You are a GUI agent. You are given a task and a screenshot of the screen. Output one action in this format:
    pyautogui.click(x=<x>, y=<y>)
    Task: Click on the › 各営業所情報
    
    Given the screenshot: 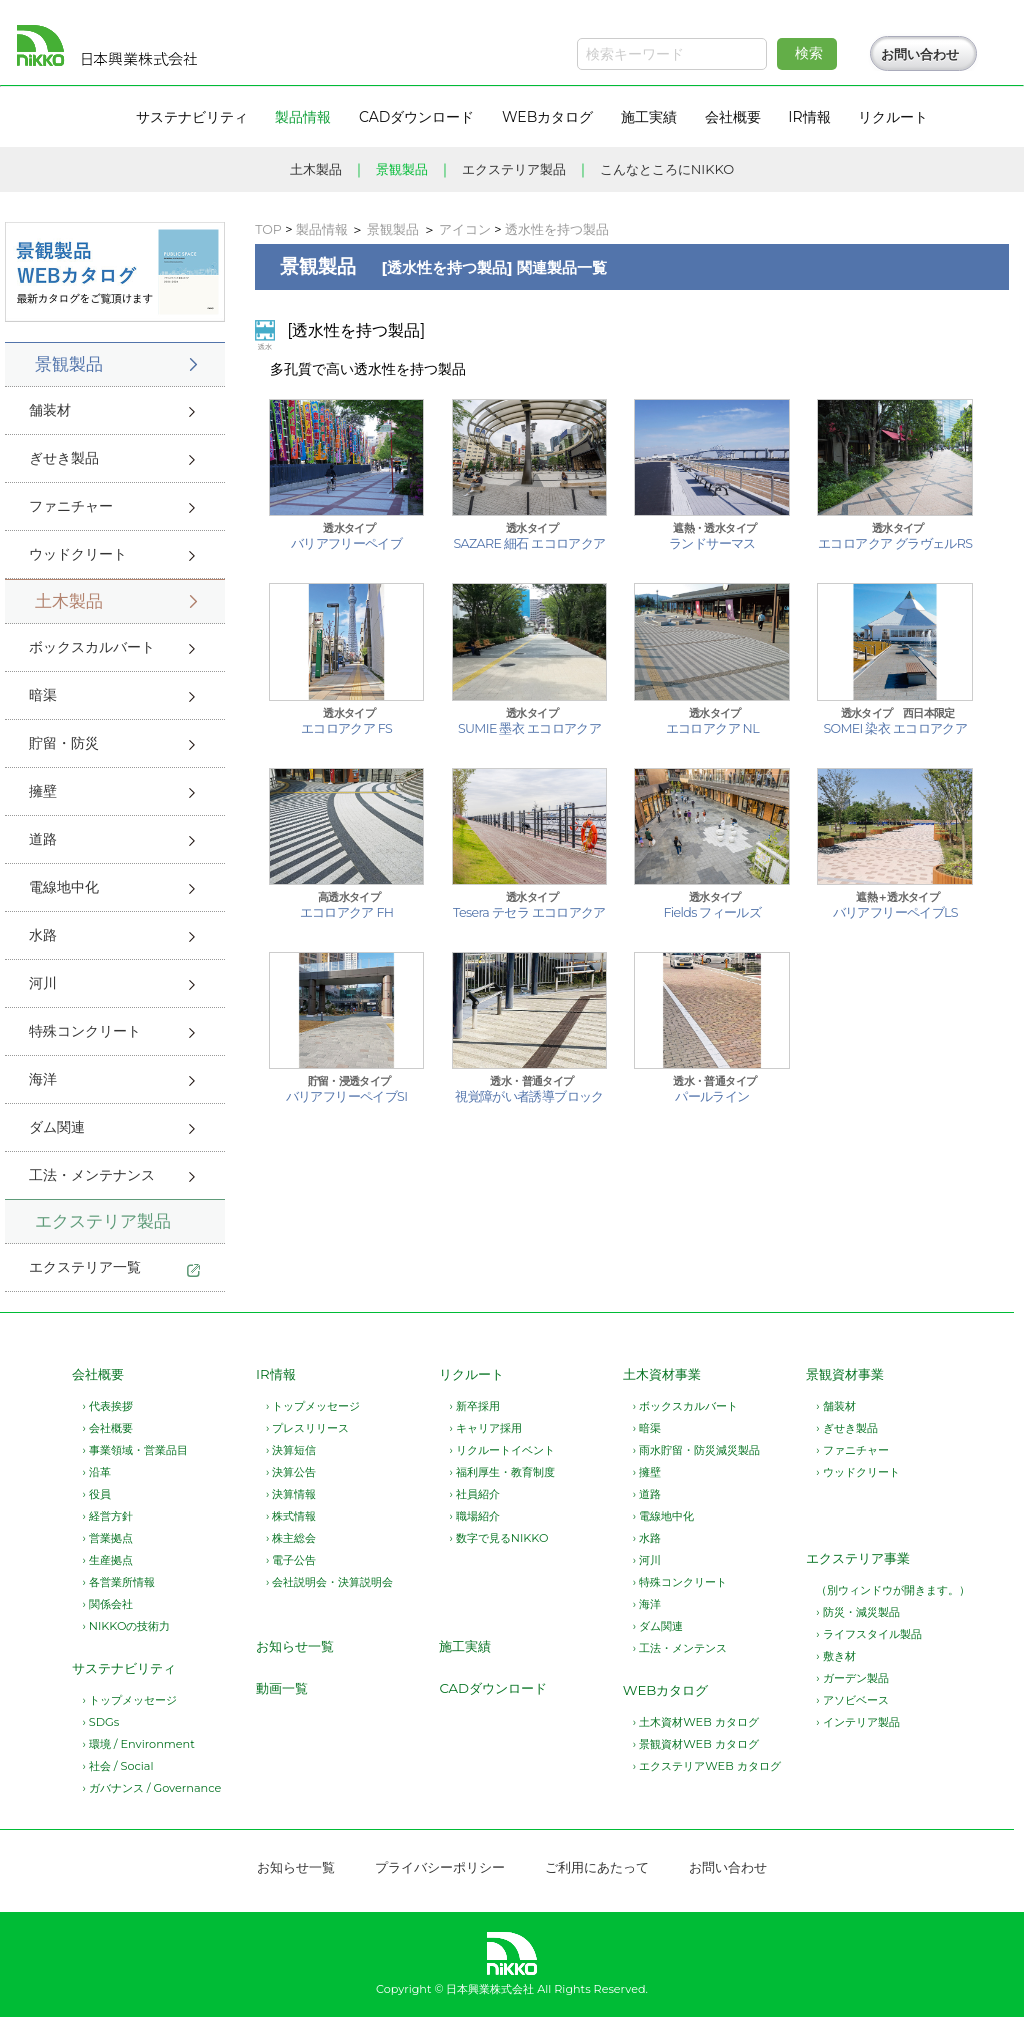 What is the action you would take?
    pyautogui.click(x=118, y=1582)
    